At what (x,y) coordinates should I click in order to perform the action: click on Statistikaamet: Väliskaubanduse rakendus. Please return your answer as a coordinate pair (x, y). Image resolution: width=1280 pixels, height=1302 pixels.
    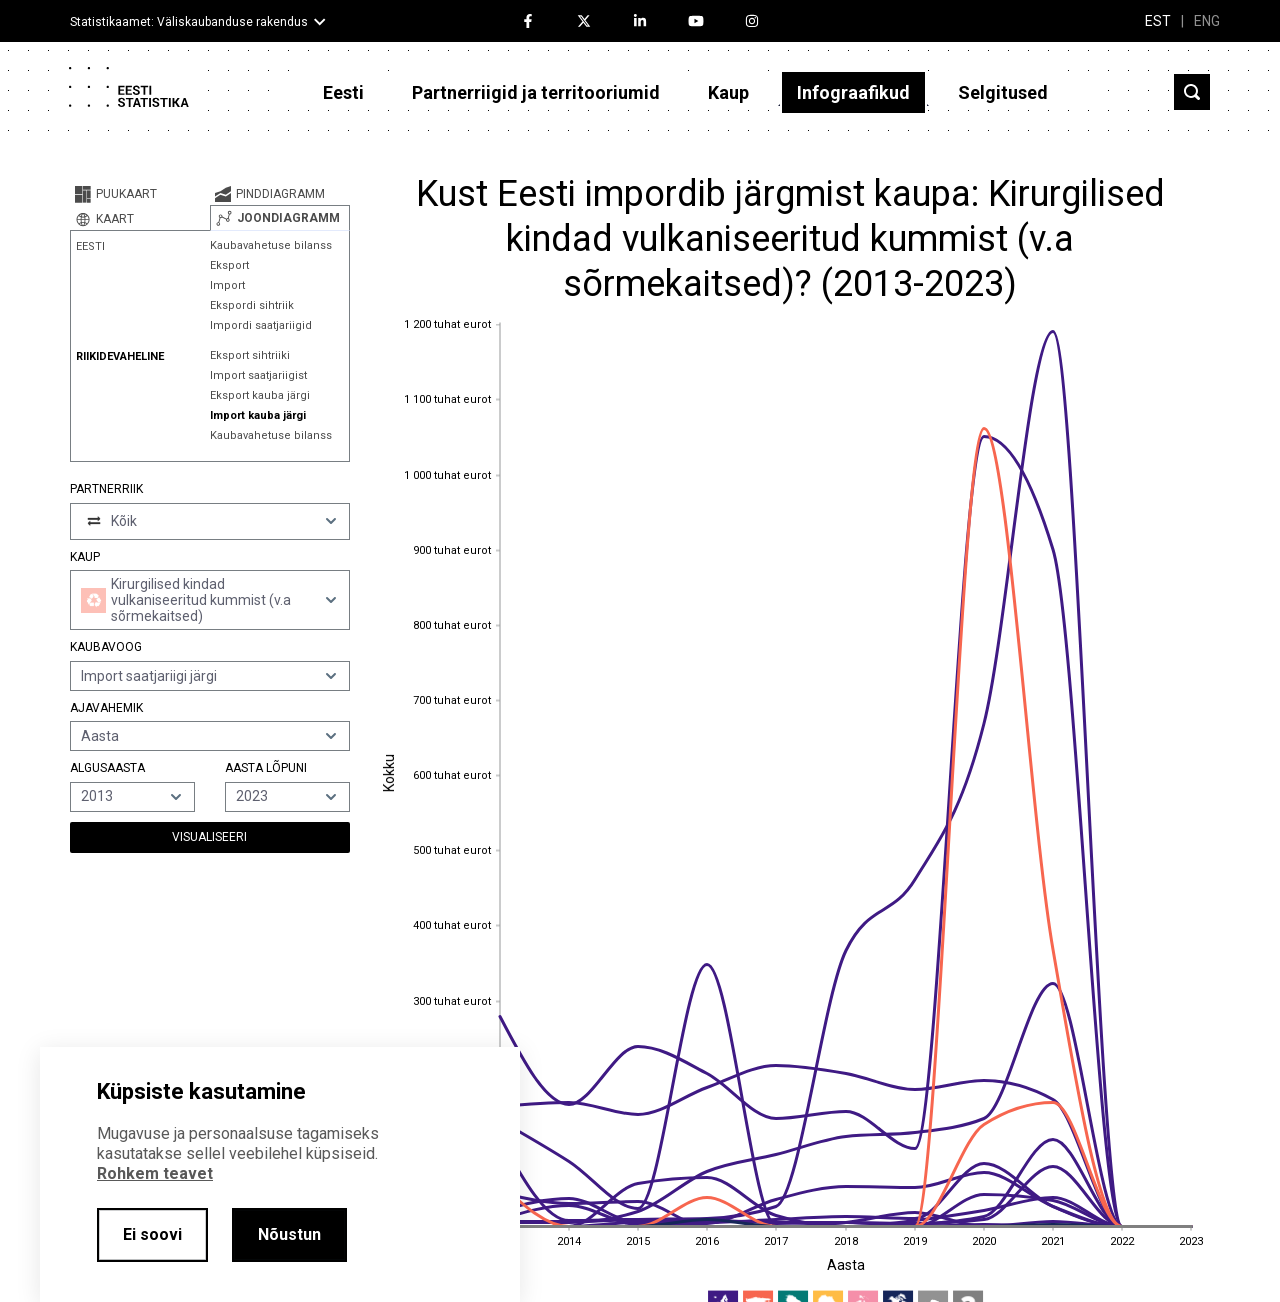
    Looking at the image, I should click on (189, 22).